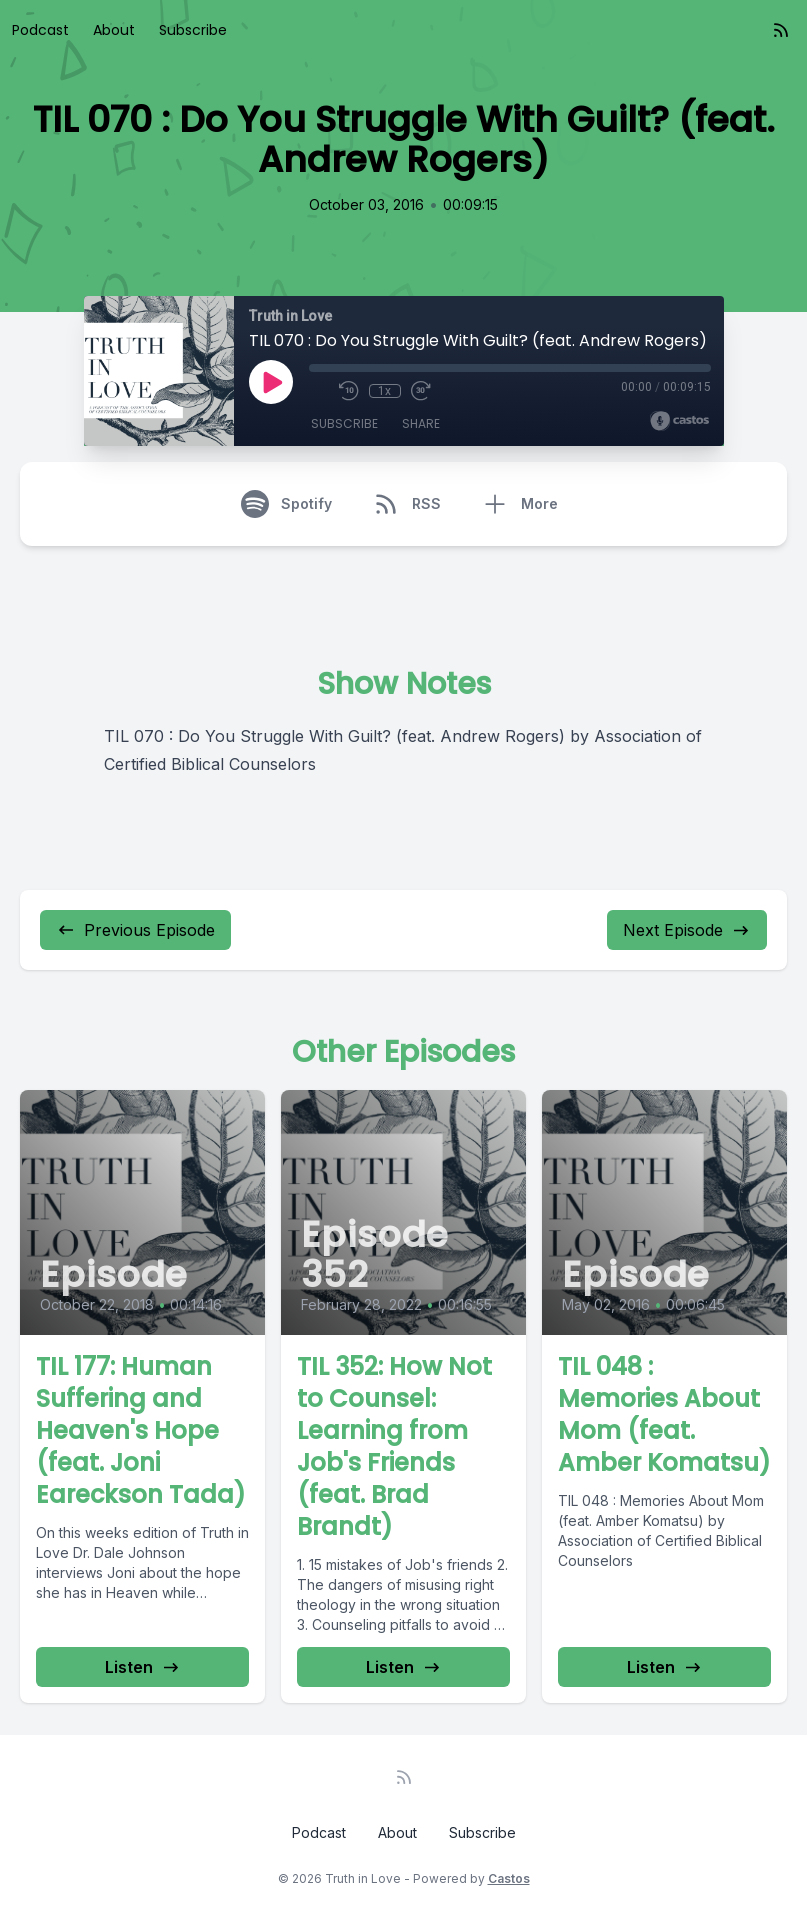  I want to click on [Broadcast by Castos], so click(679, 421).